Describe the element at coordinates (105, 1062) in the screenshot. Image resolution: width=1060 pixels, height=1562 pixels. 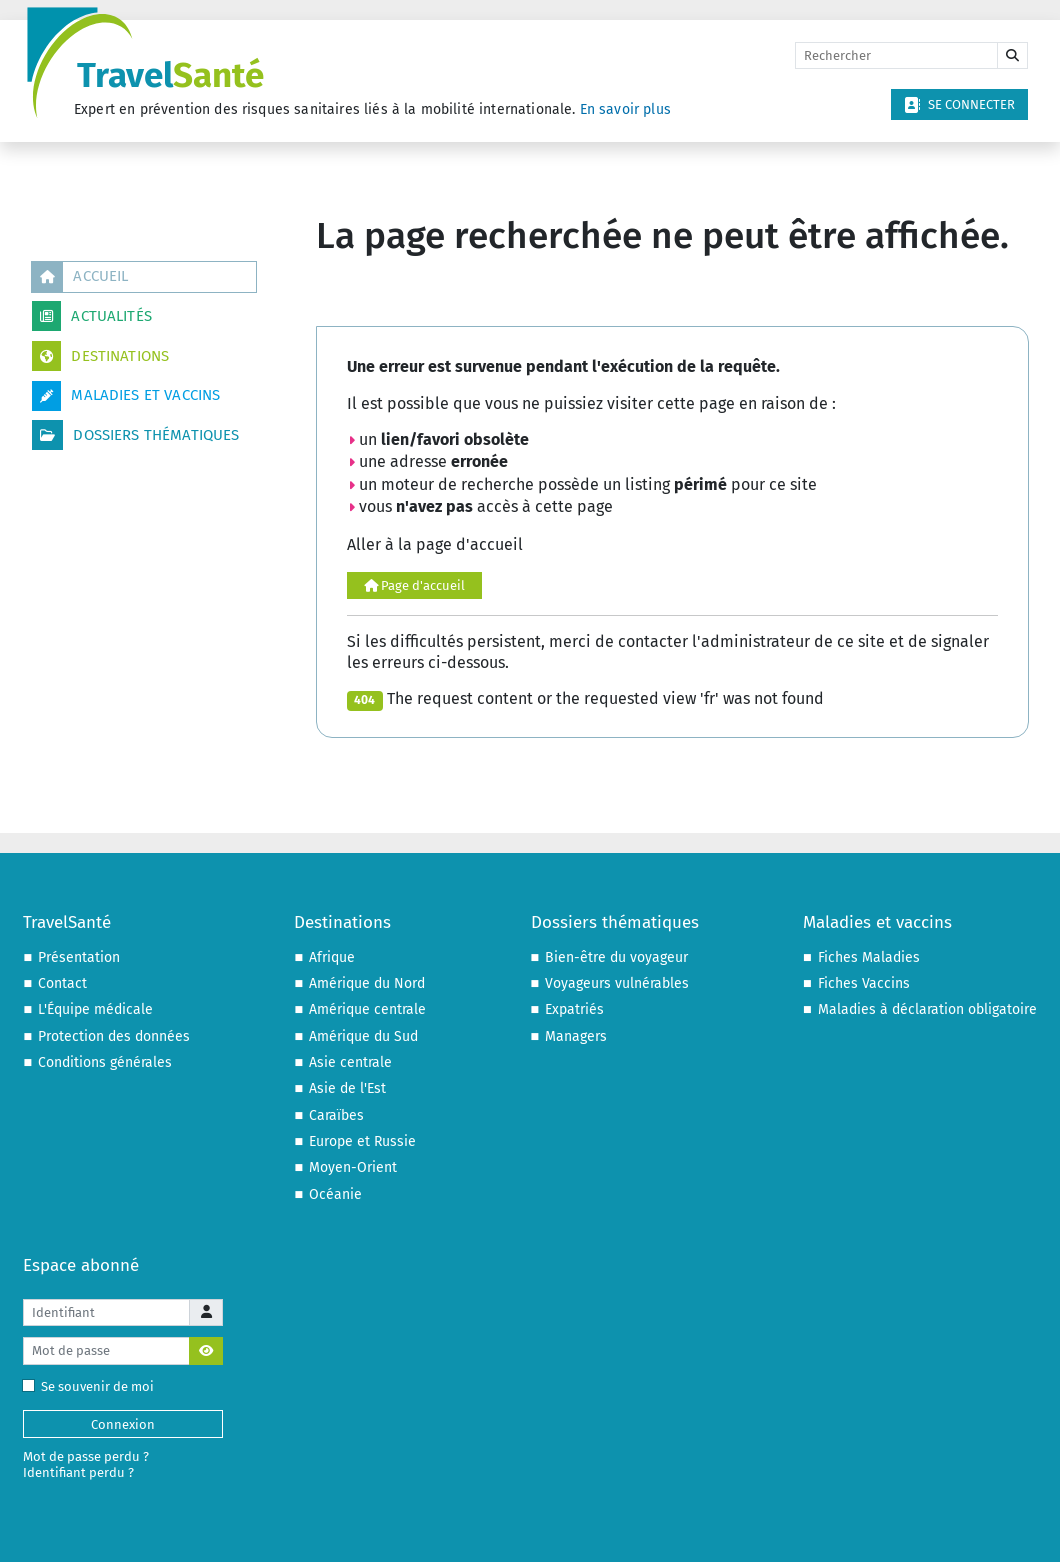
I see `Conditions générales` at that location.